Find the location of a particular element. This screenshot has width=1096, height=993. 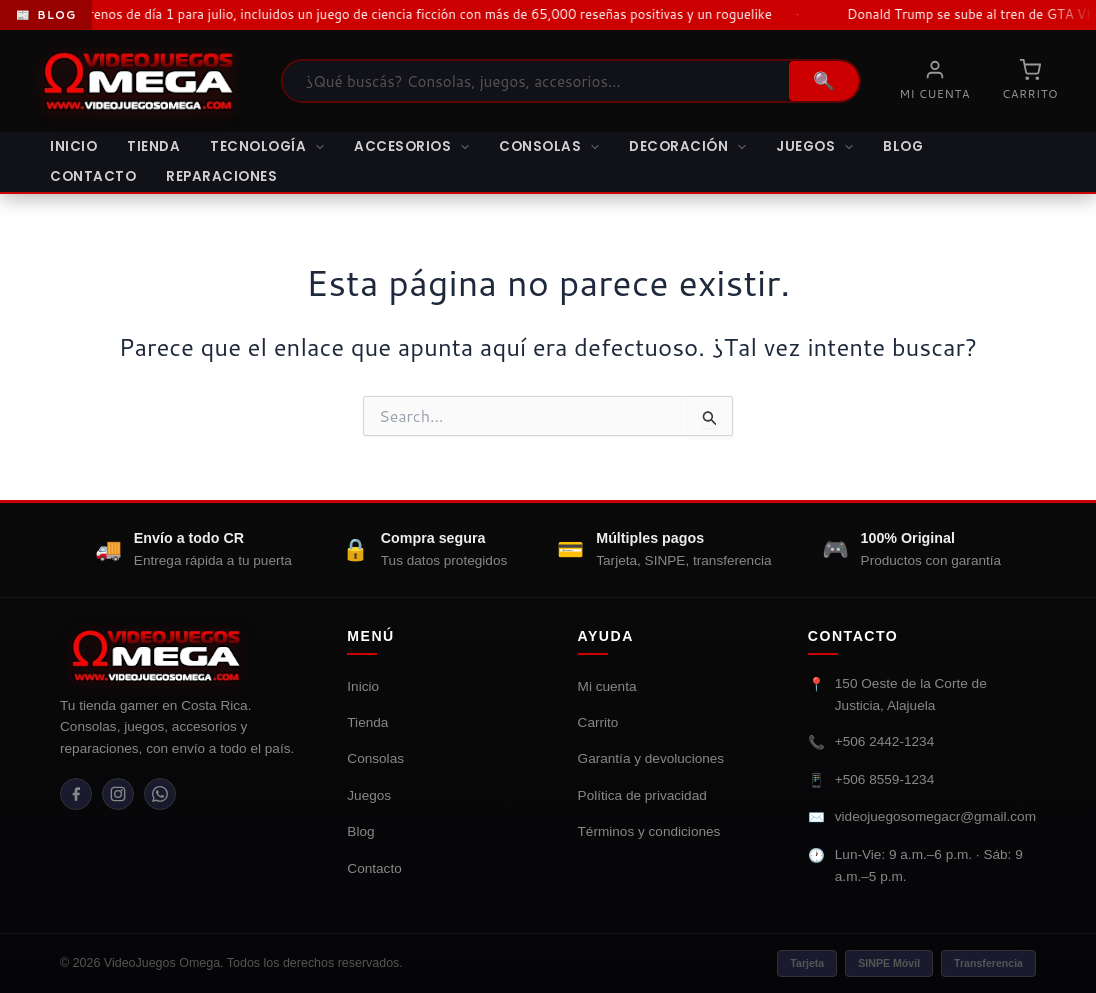

Juegos is located at coordinates (814, 147).